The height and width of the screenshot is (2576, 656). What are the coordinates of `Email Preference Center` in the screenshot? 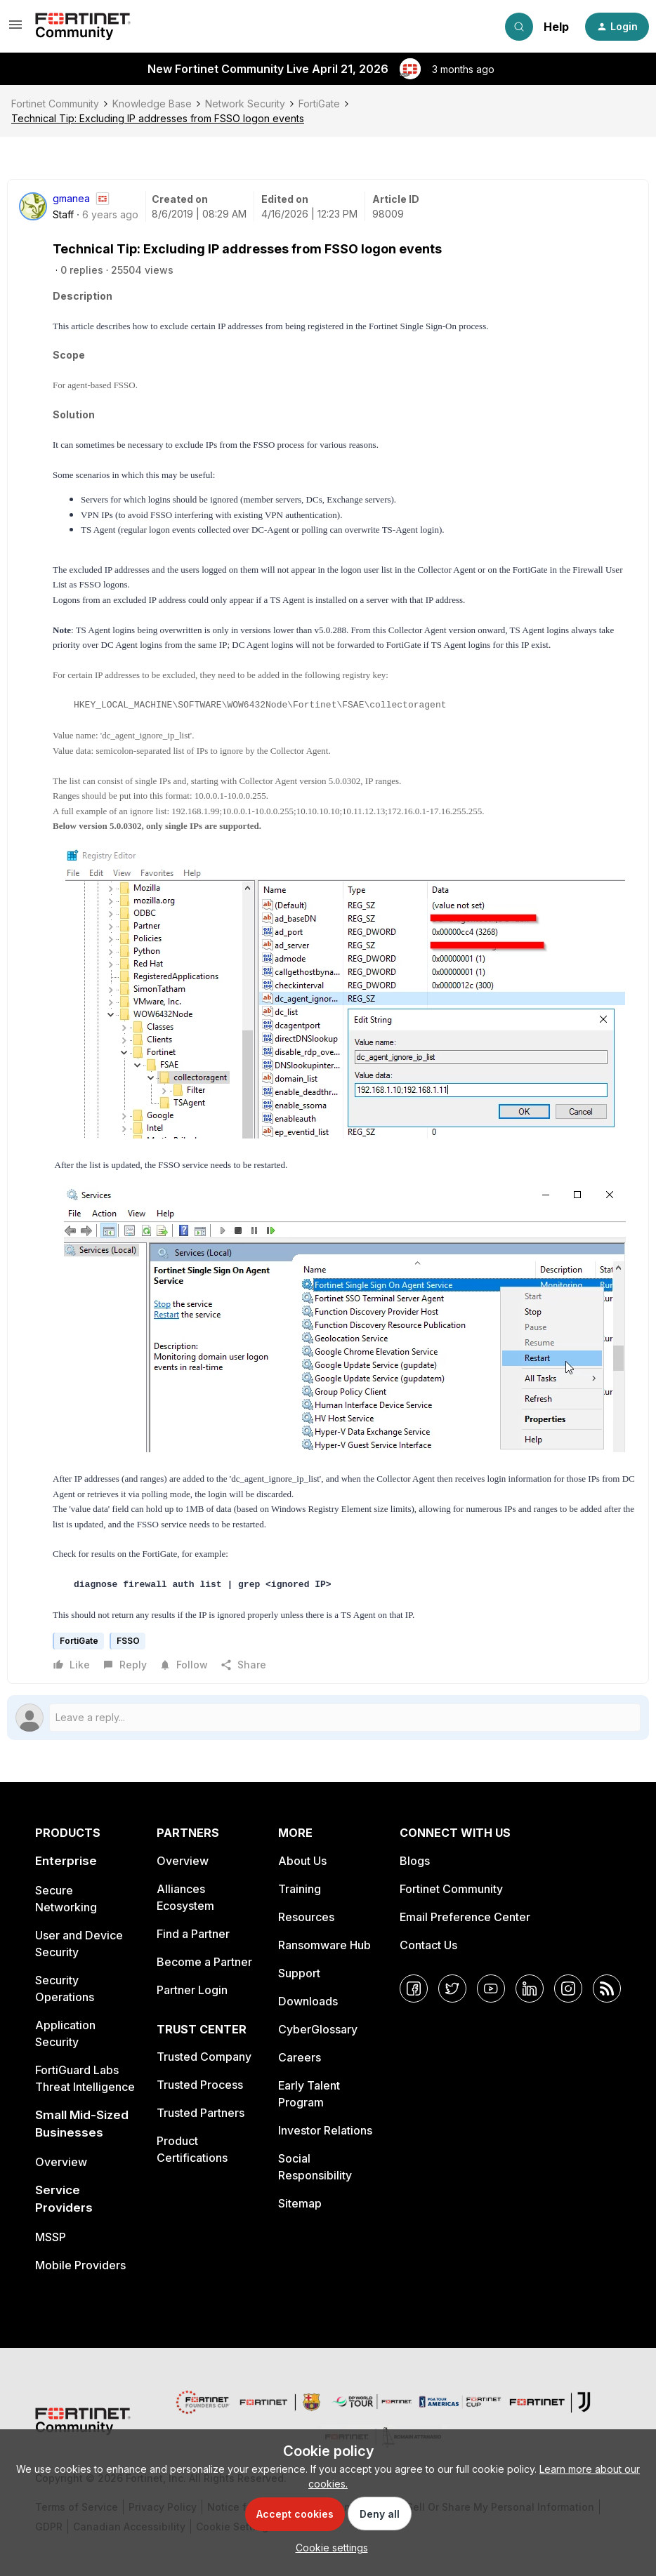 It's located at (465, 1917).